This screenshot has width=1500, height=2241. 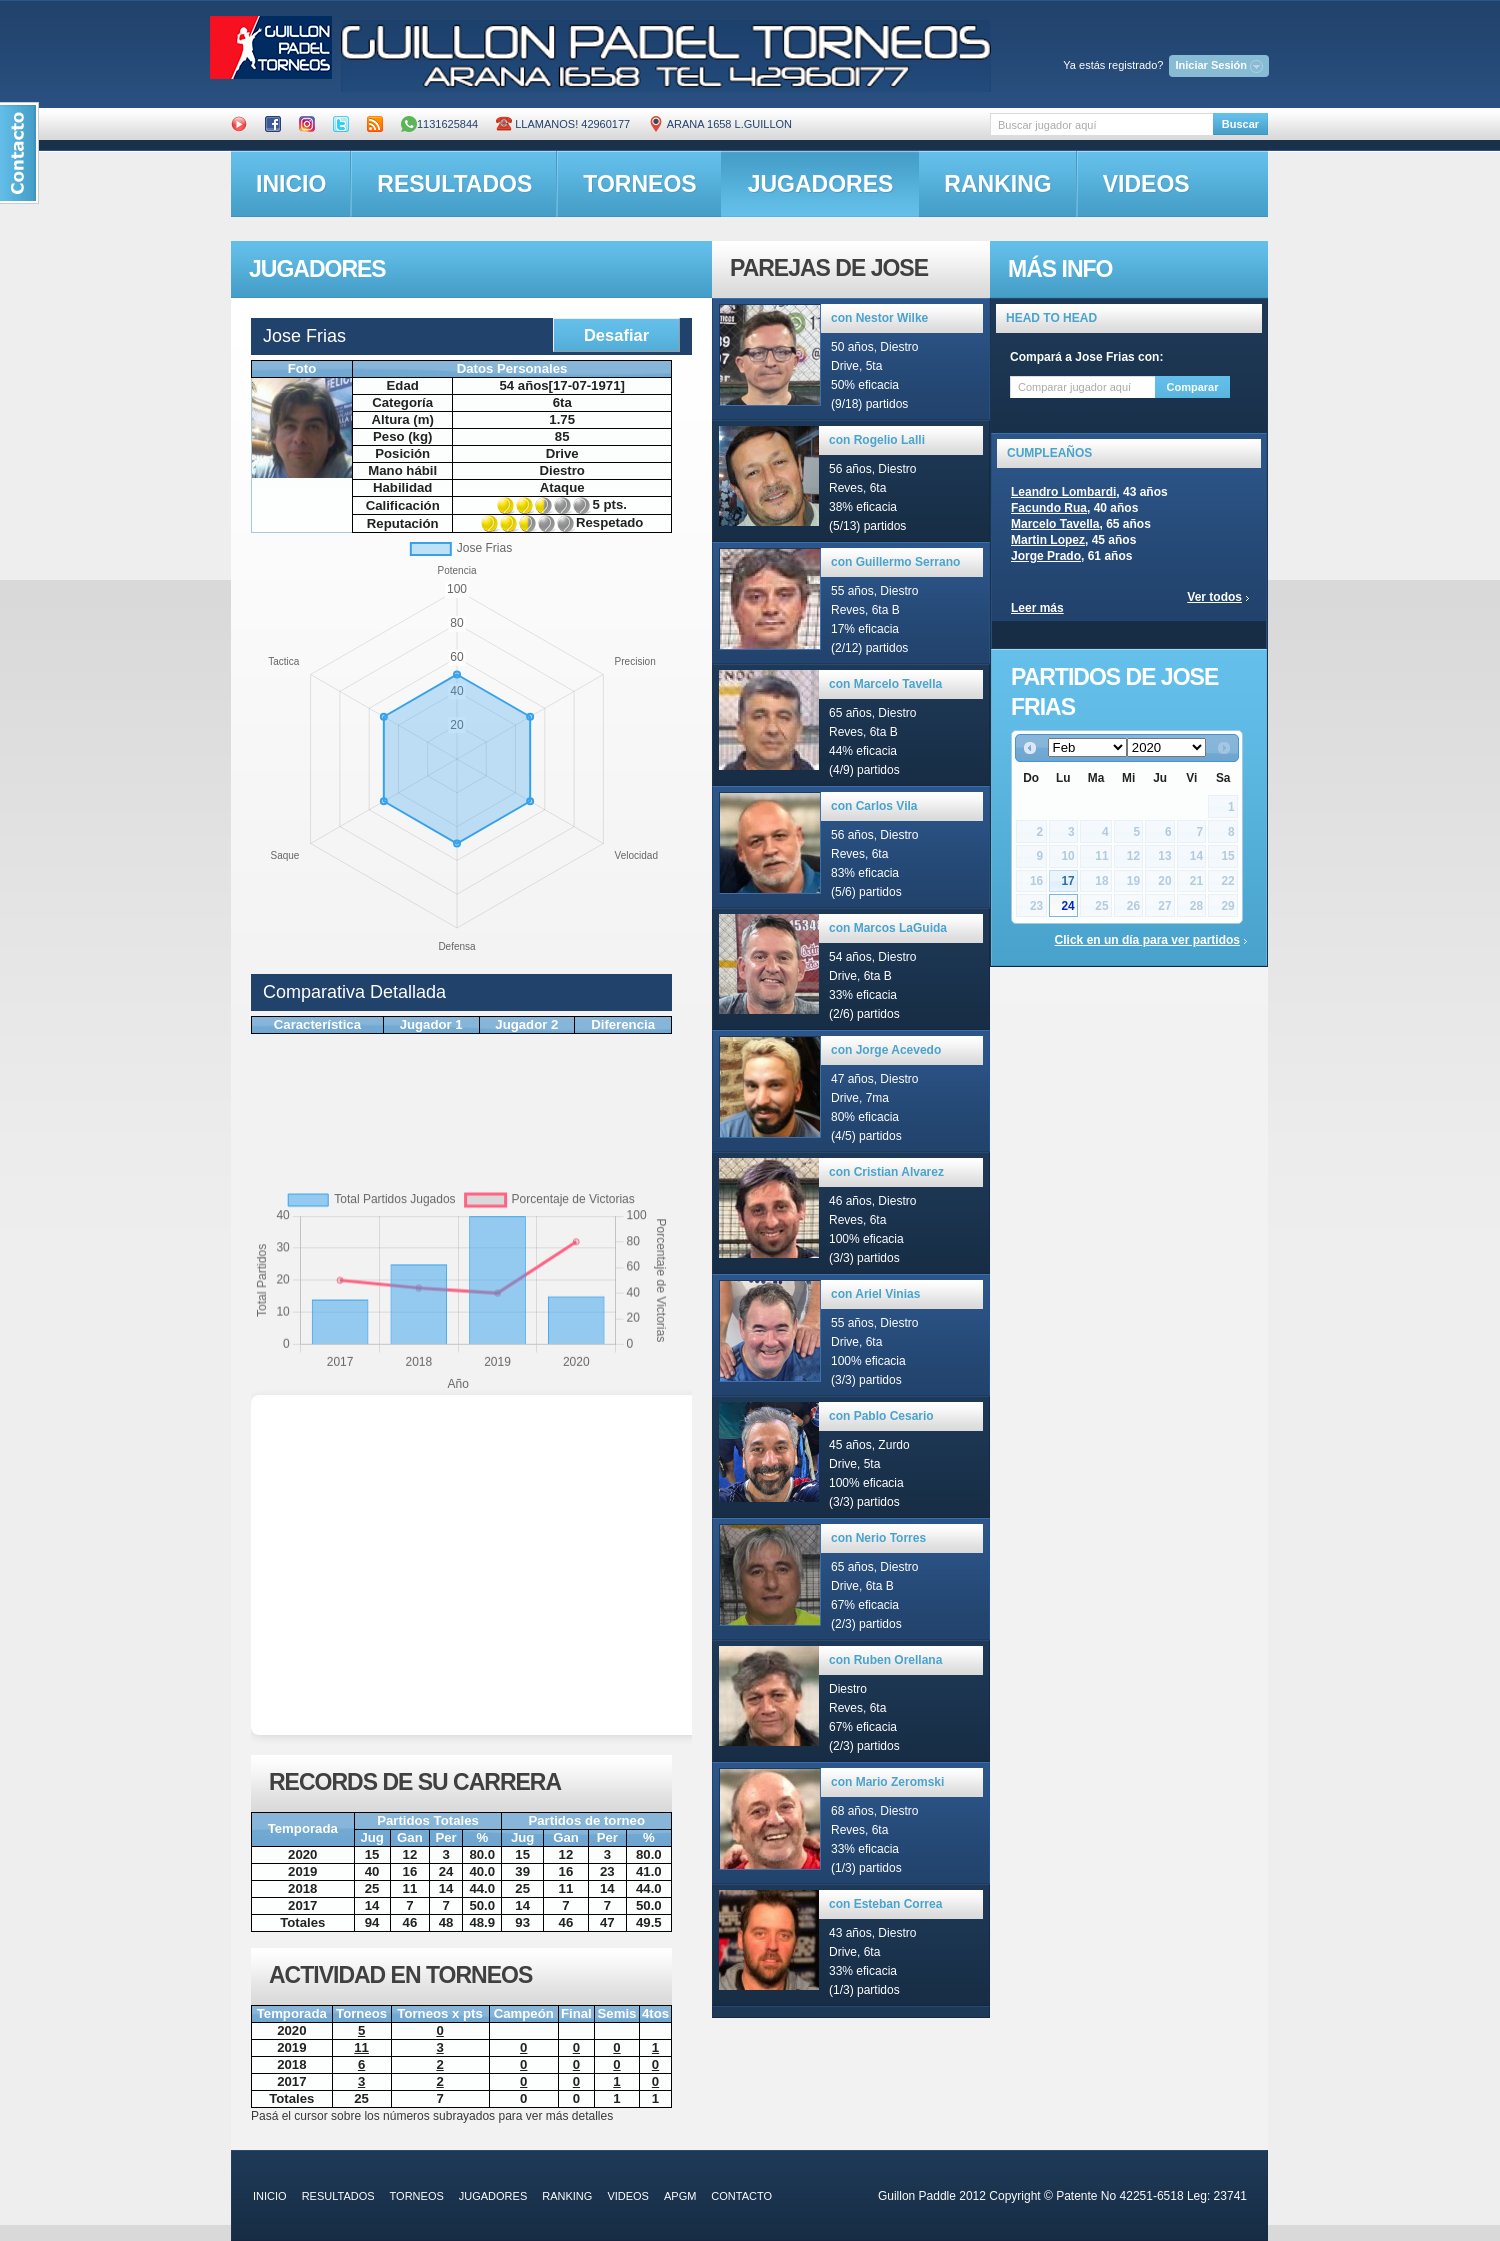 What do you see at coordinates (1067, 906) in the screenshot?
I see `24` at bounding box center [1067, 906].